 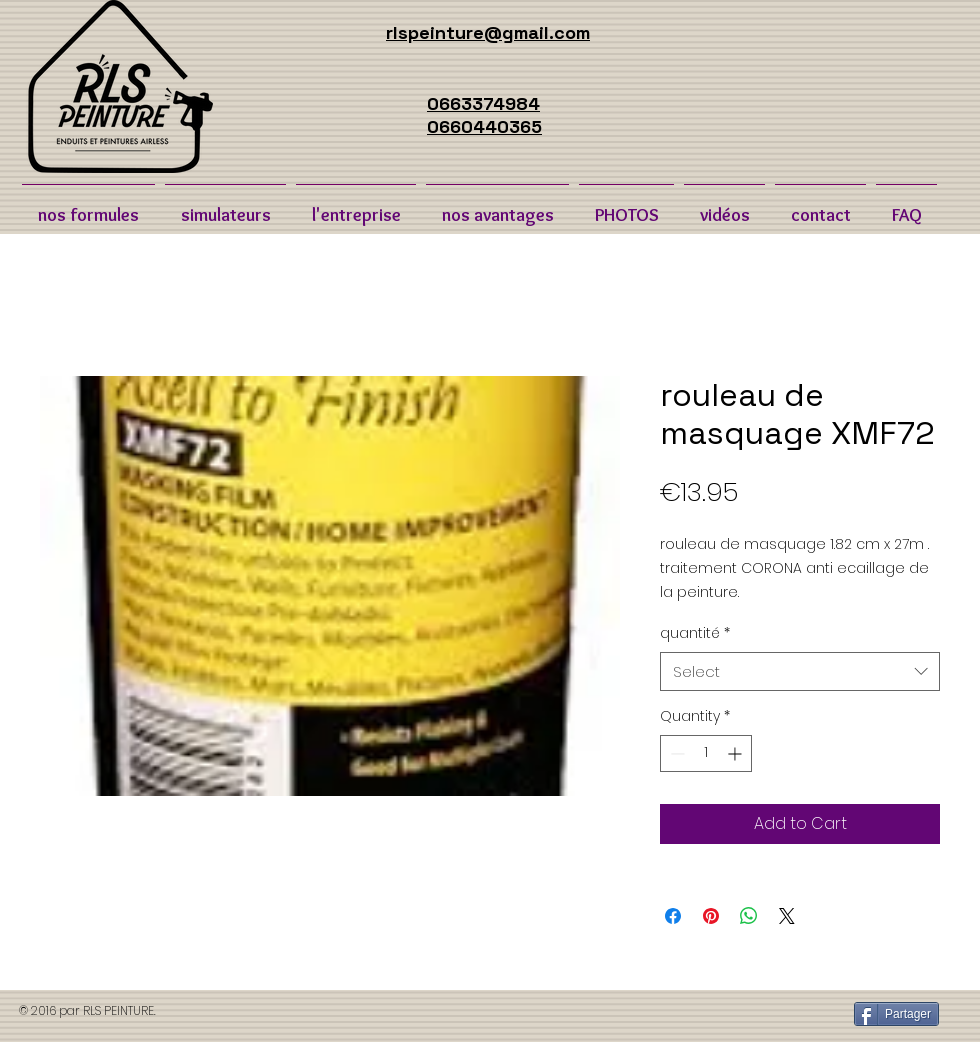 I want to click on [Partager], so click(x=896, y=1014).